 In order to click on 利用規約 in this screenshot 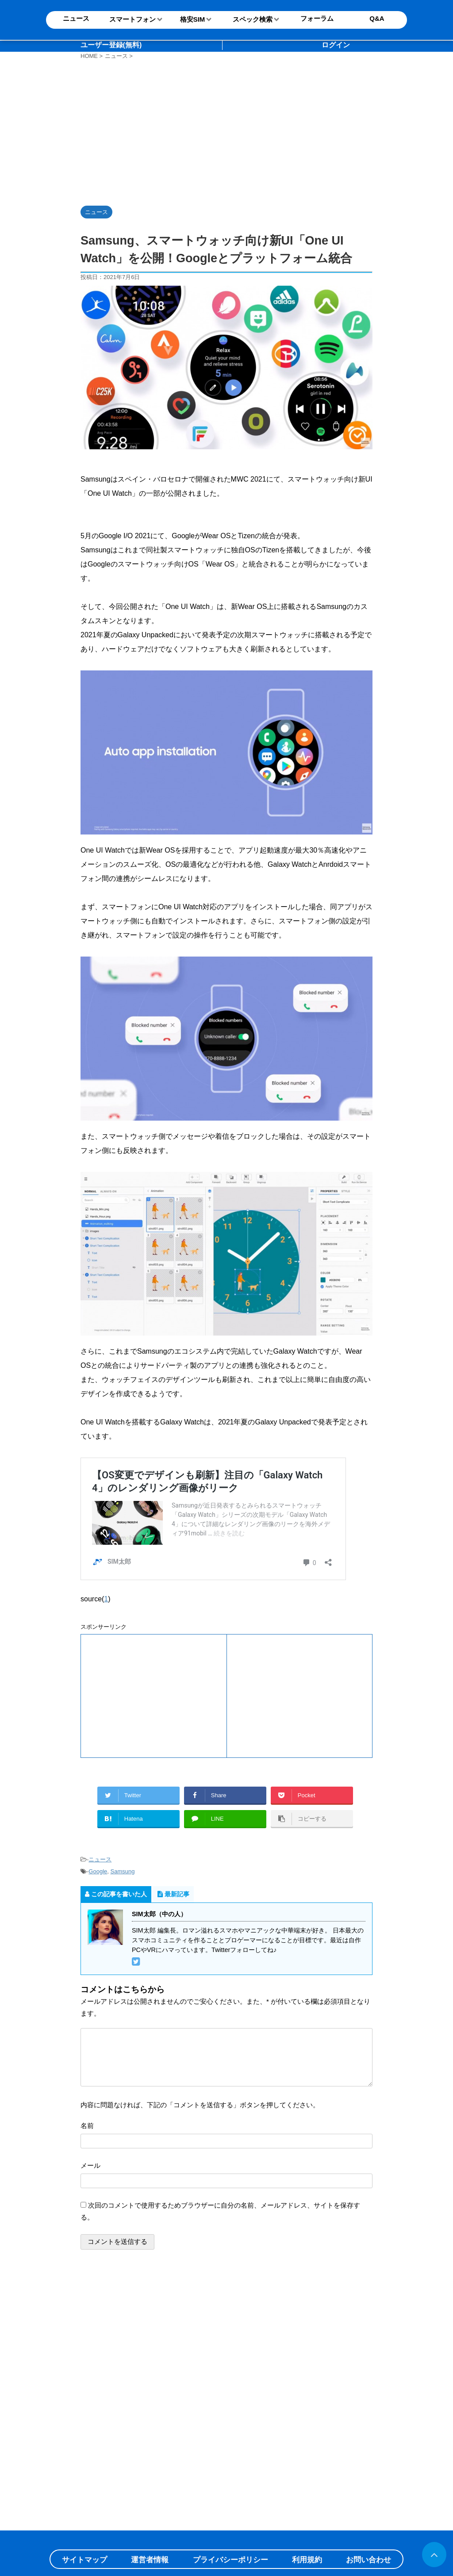, I will do `click(307, 2560)`.